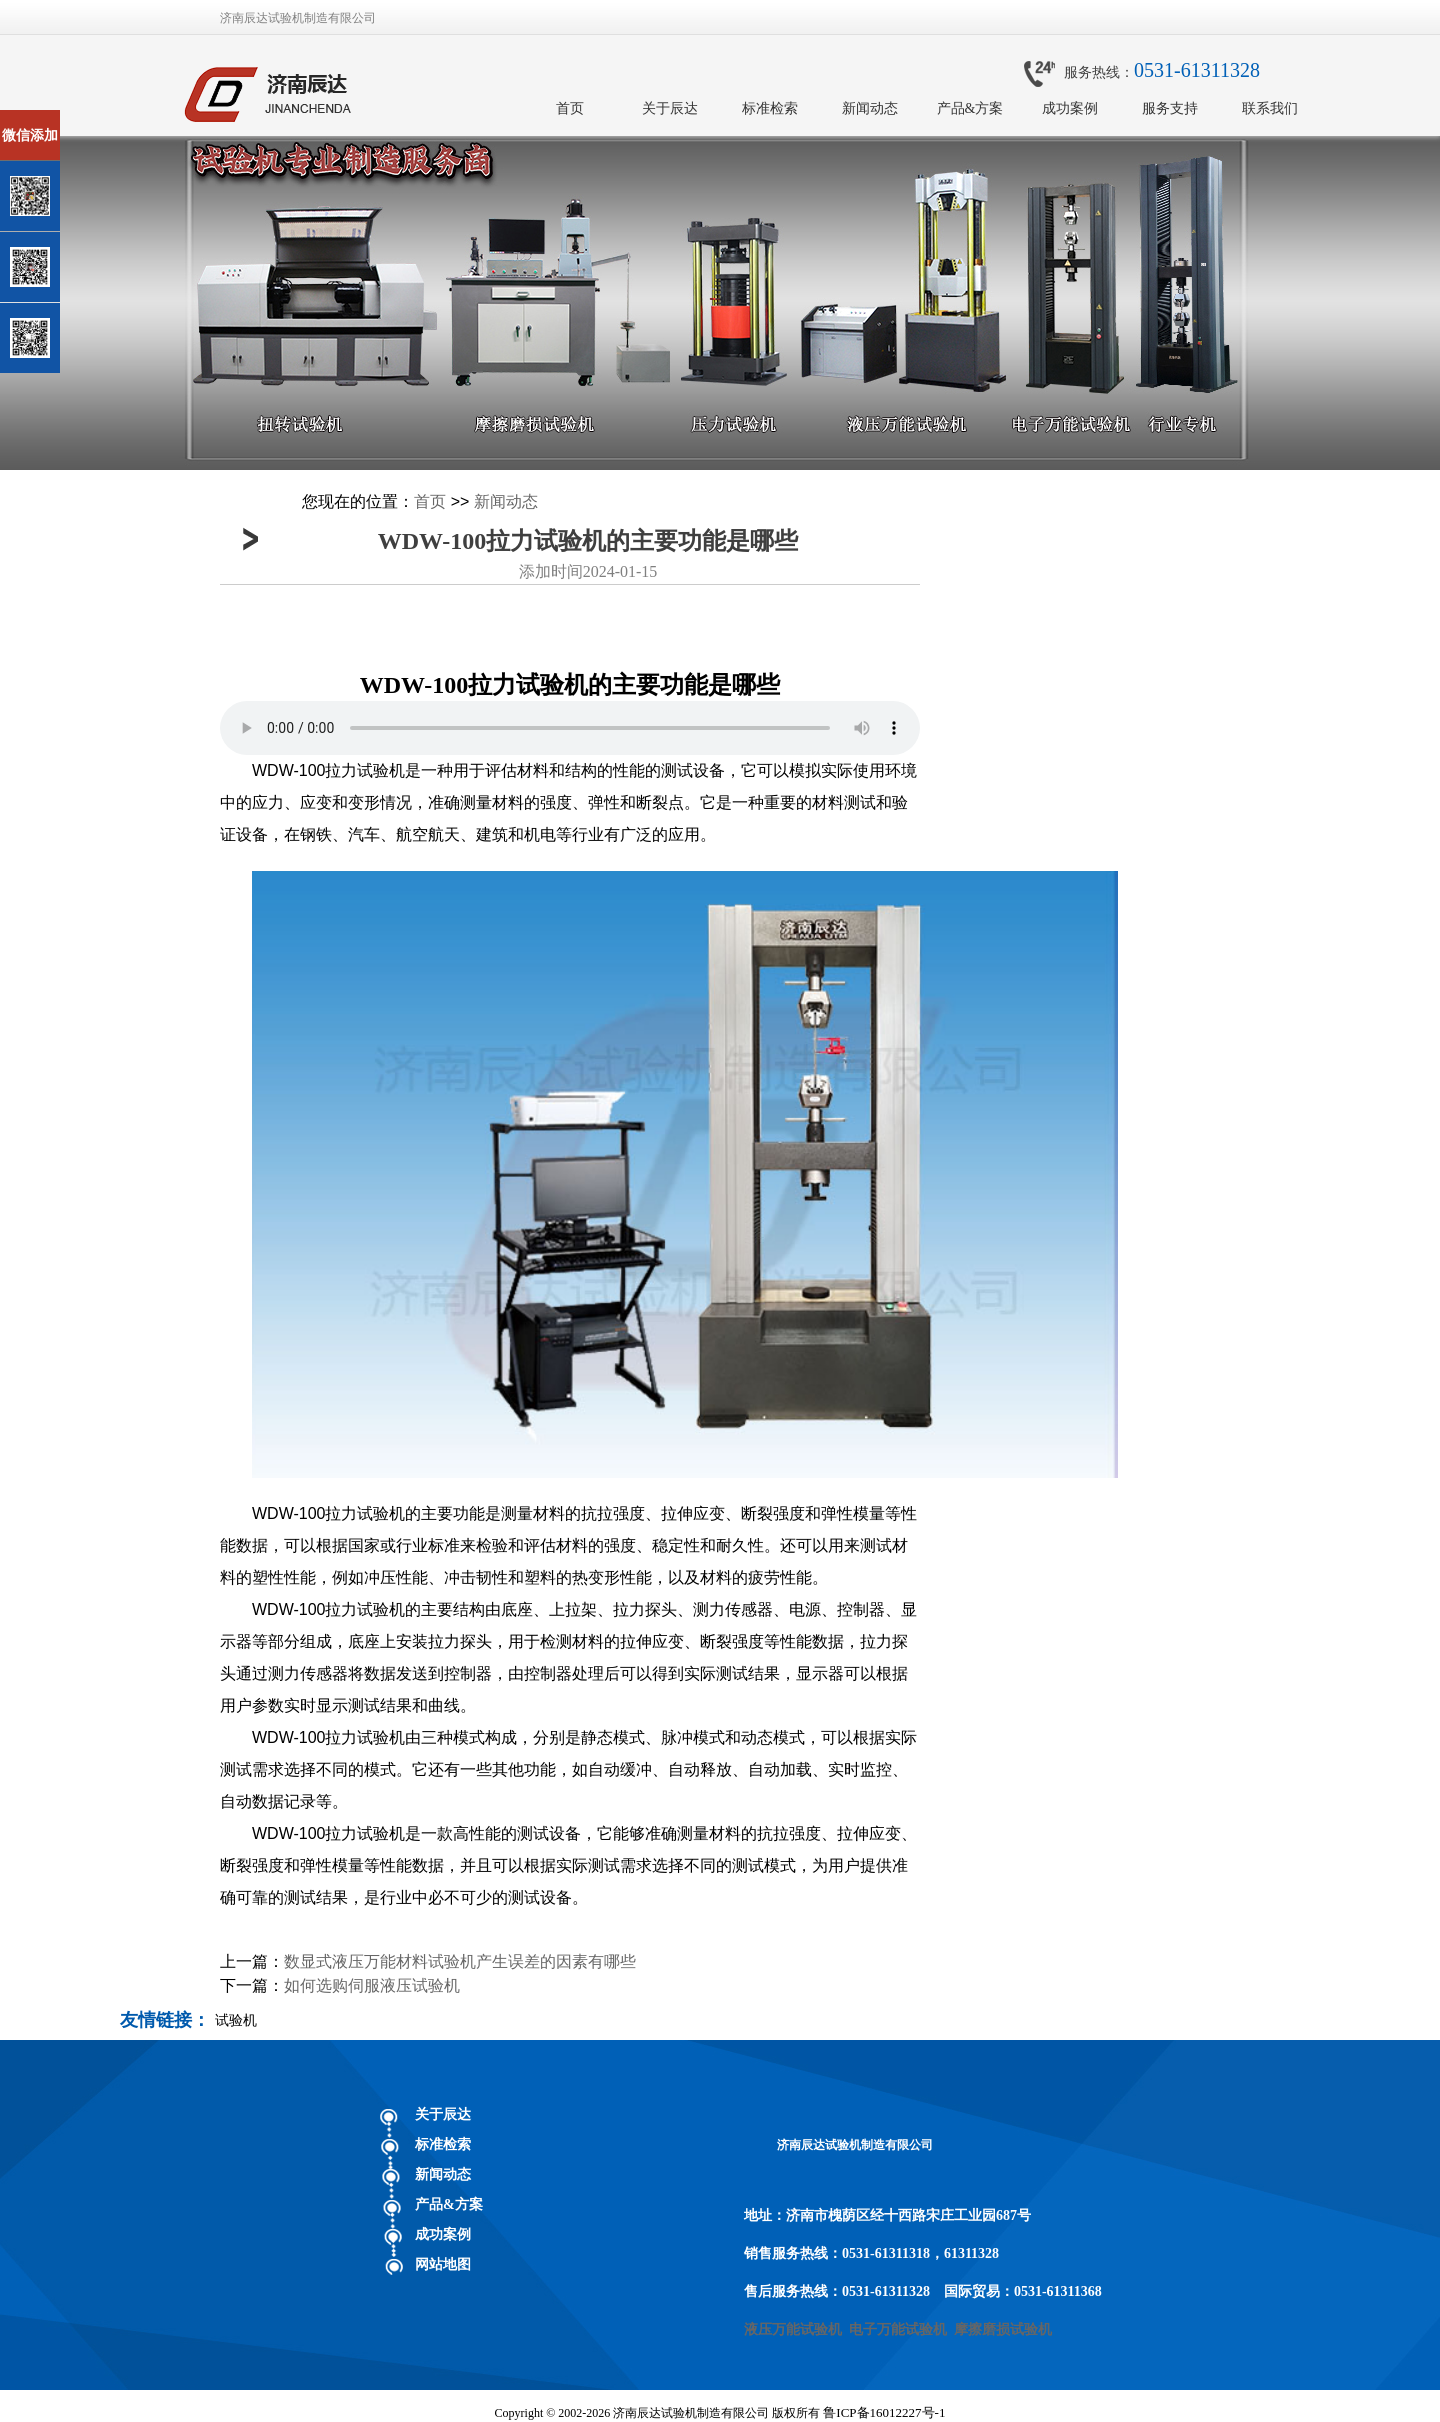  I want to click on 如何选购伺服液压试验机, so click(372, 1985).